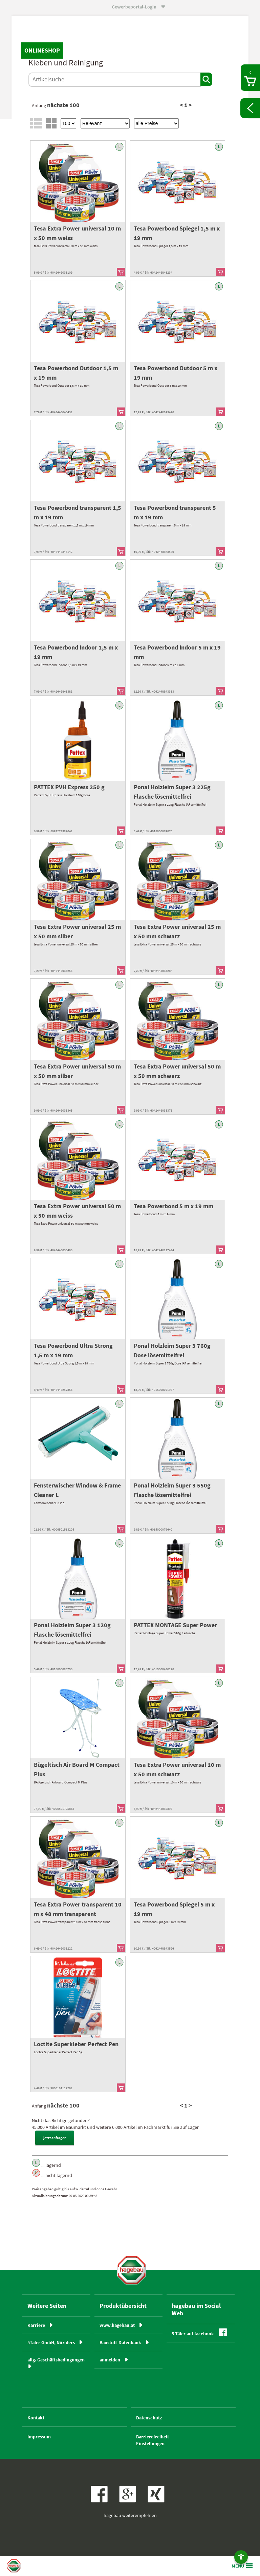 Image resolution: width=260 pixels, height=2576 pixels. What do you see at coordinates (173, 1206) in the screenshot?
I see `Tesa Powerbond 5 m x 19 mm` at bounding box center [173, 1206].